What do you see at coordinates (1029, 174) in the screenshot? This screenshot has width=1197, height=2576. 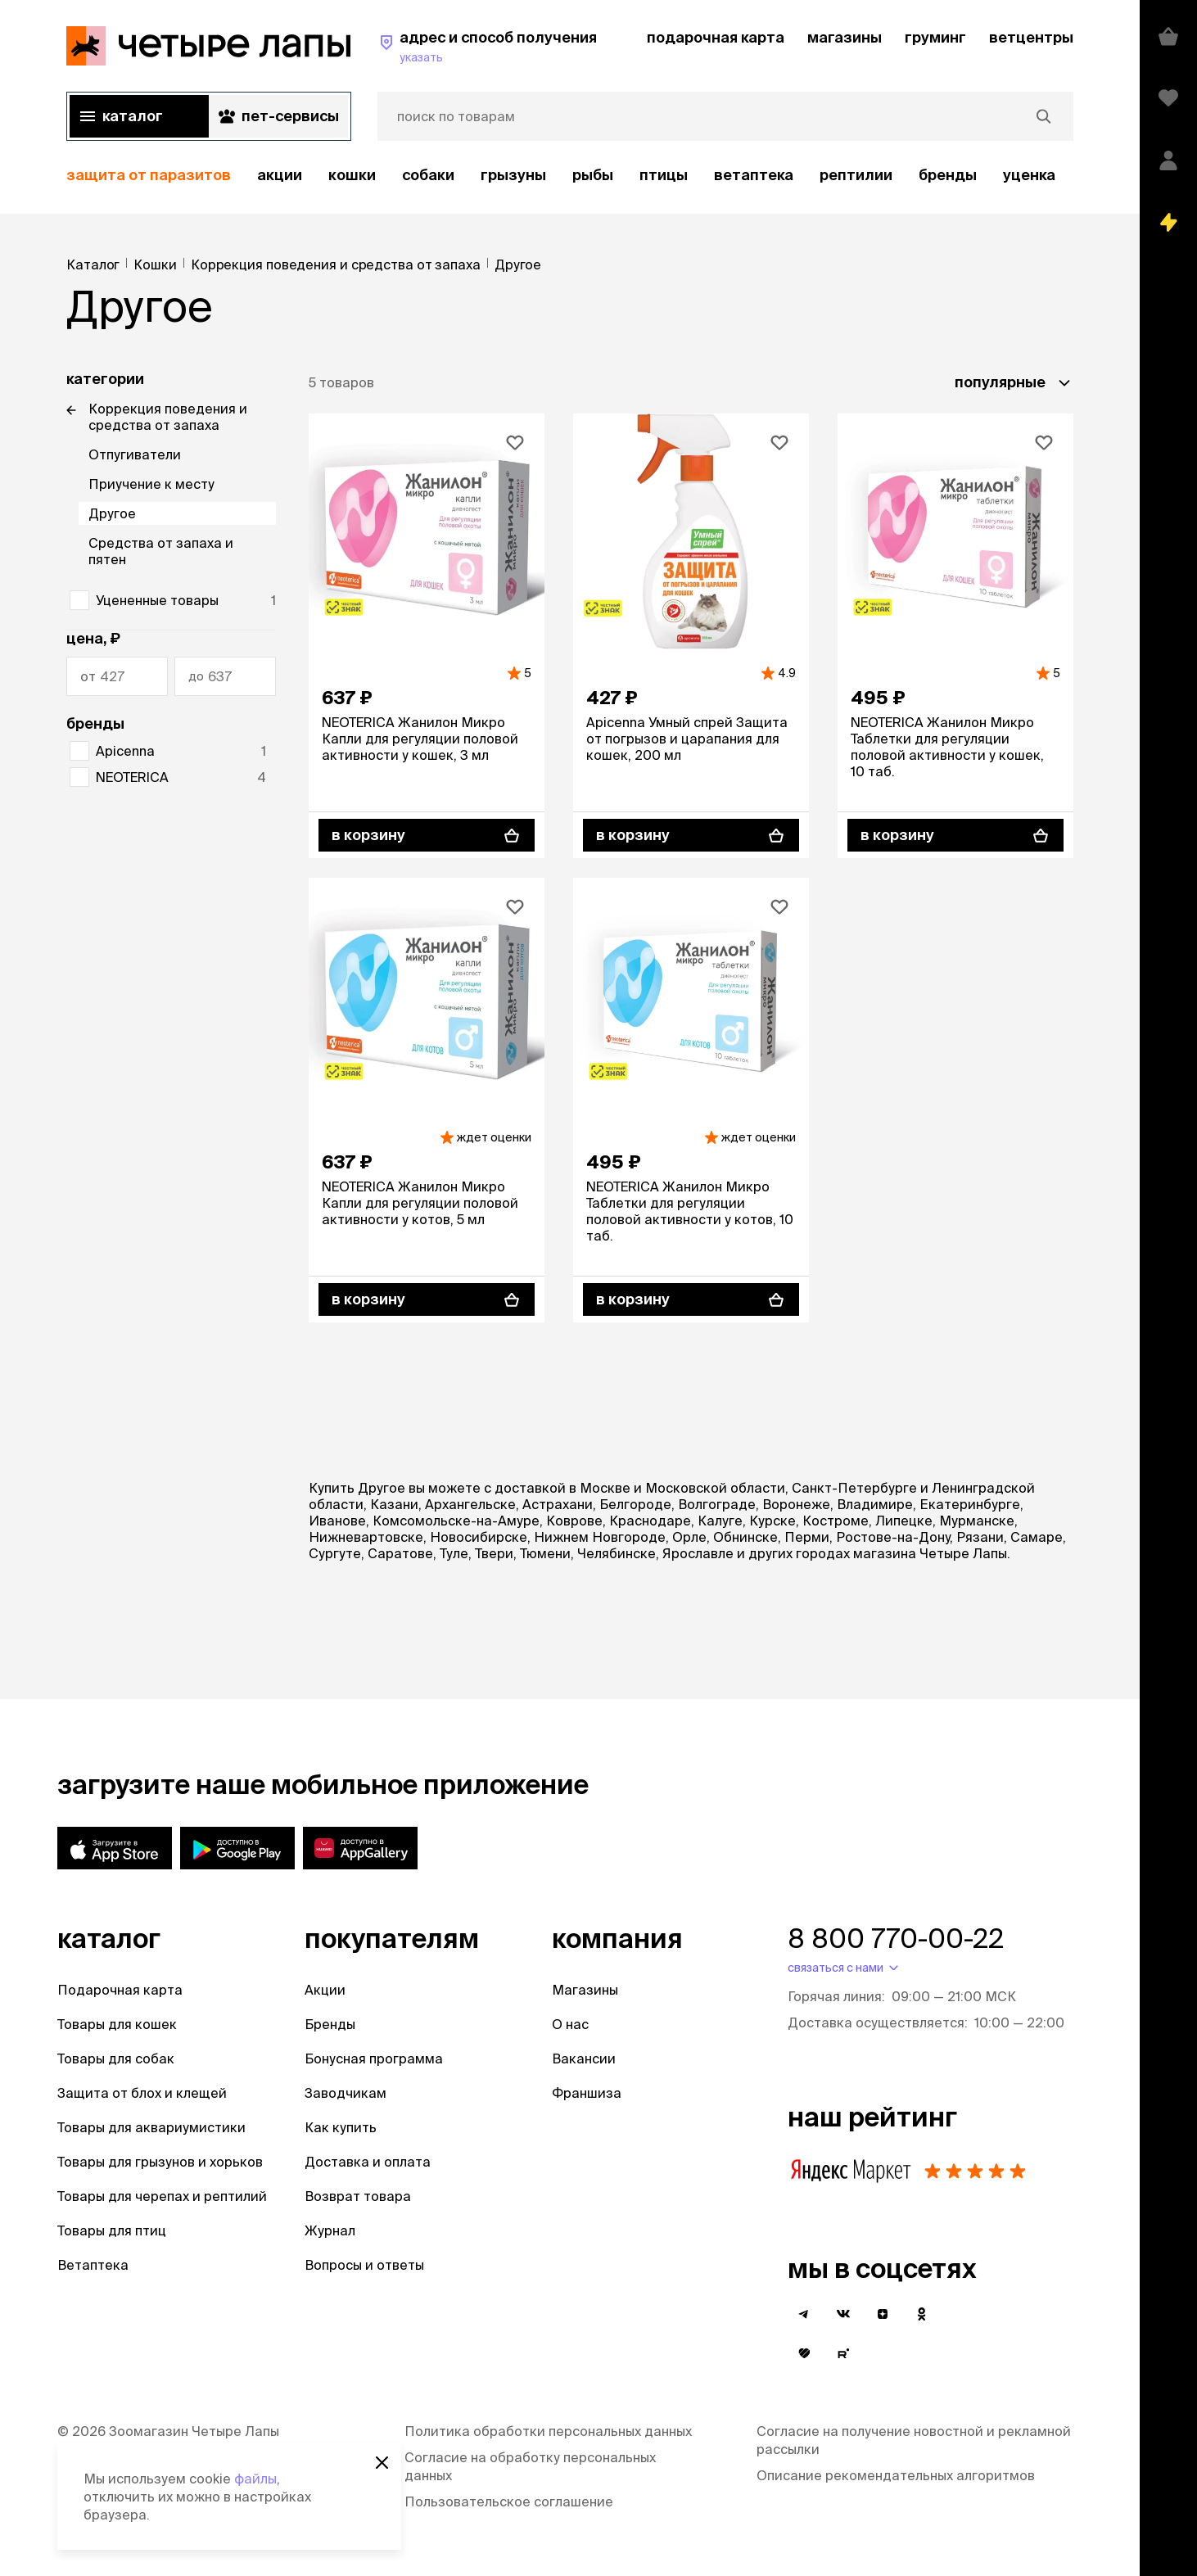 I see `уценка` at bounding box center [1029, 174].